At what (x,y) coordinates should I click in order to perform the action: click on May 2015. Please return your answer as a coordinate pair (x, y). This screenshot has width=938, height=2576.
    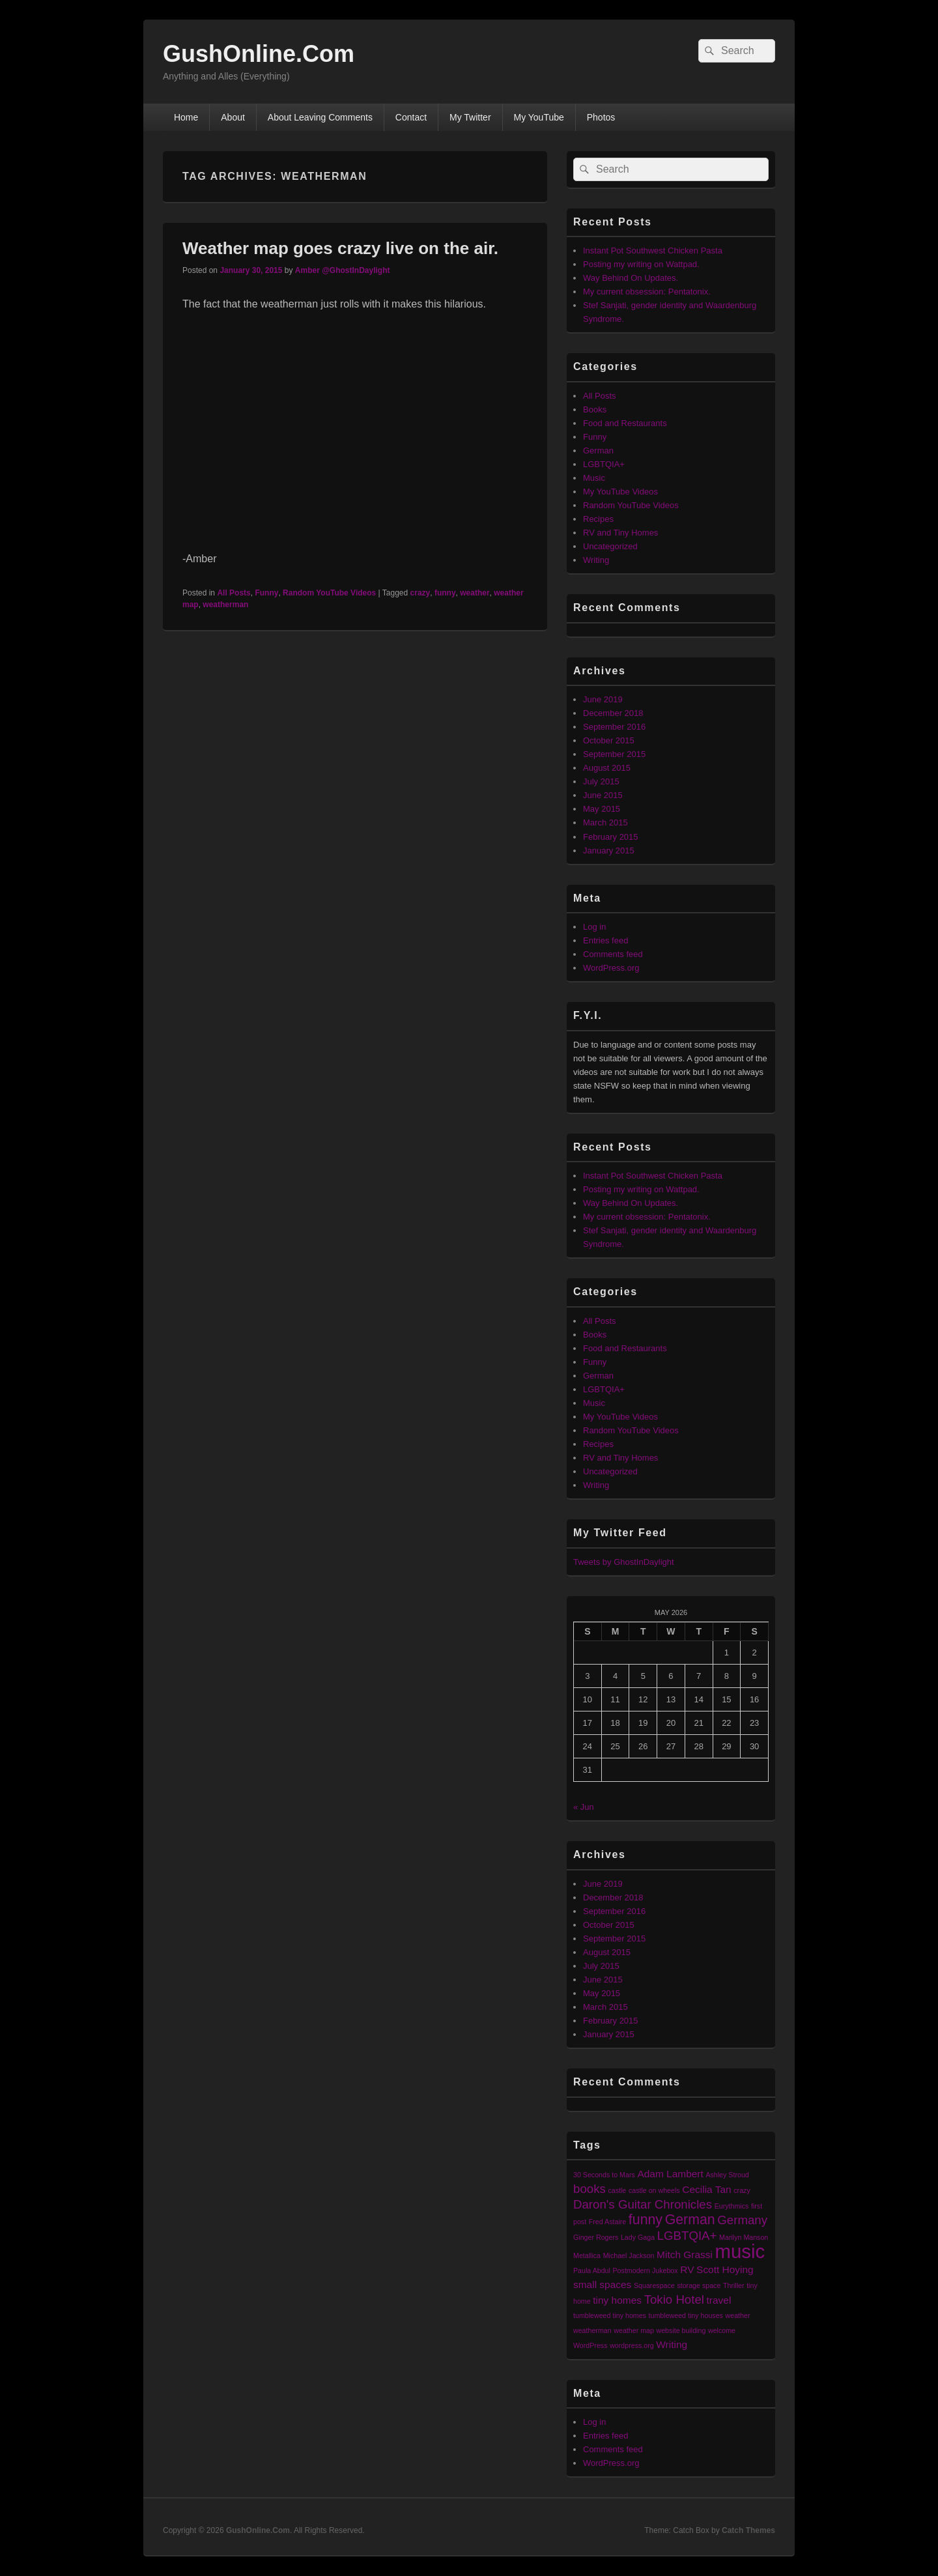
    Looking at the image, I should click on (601, 809).